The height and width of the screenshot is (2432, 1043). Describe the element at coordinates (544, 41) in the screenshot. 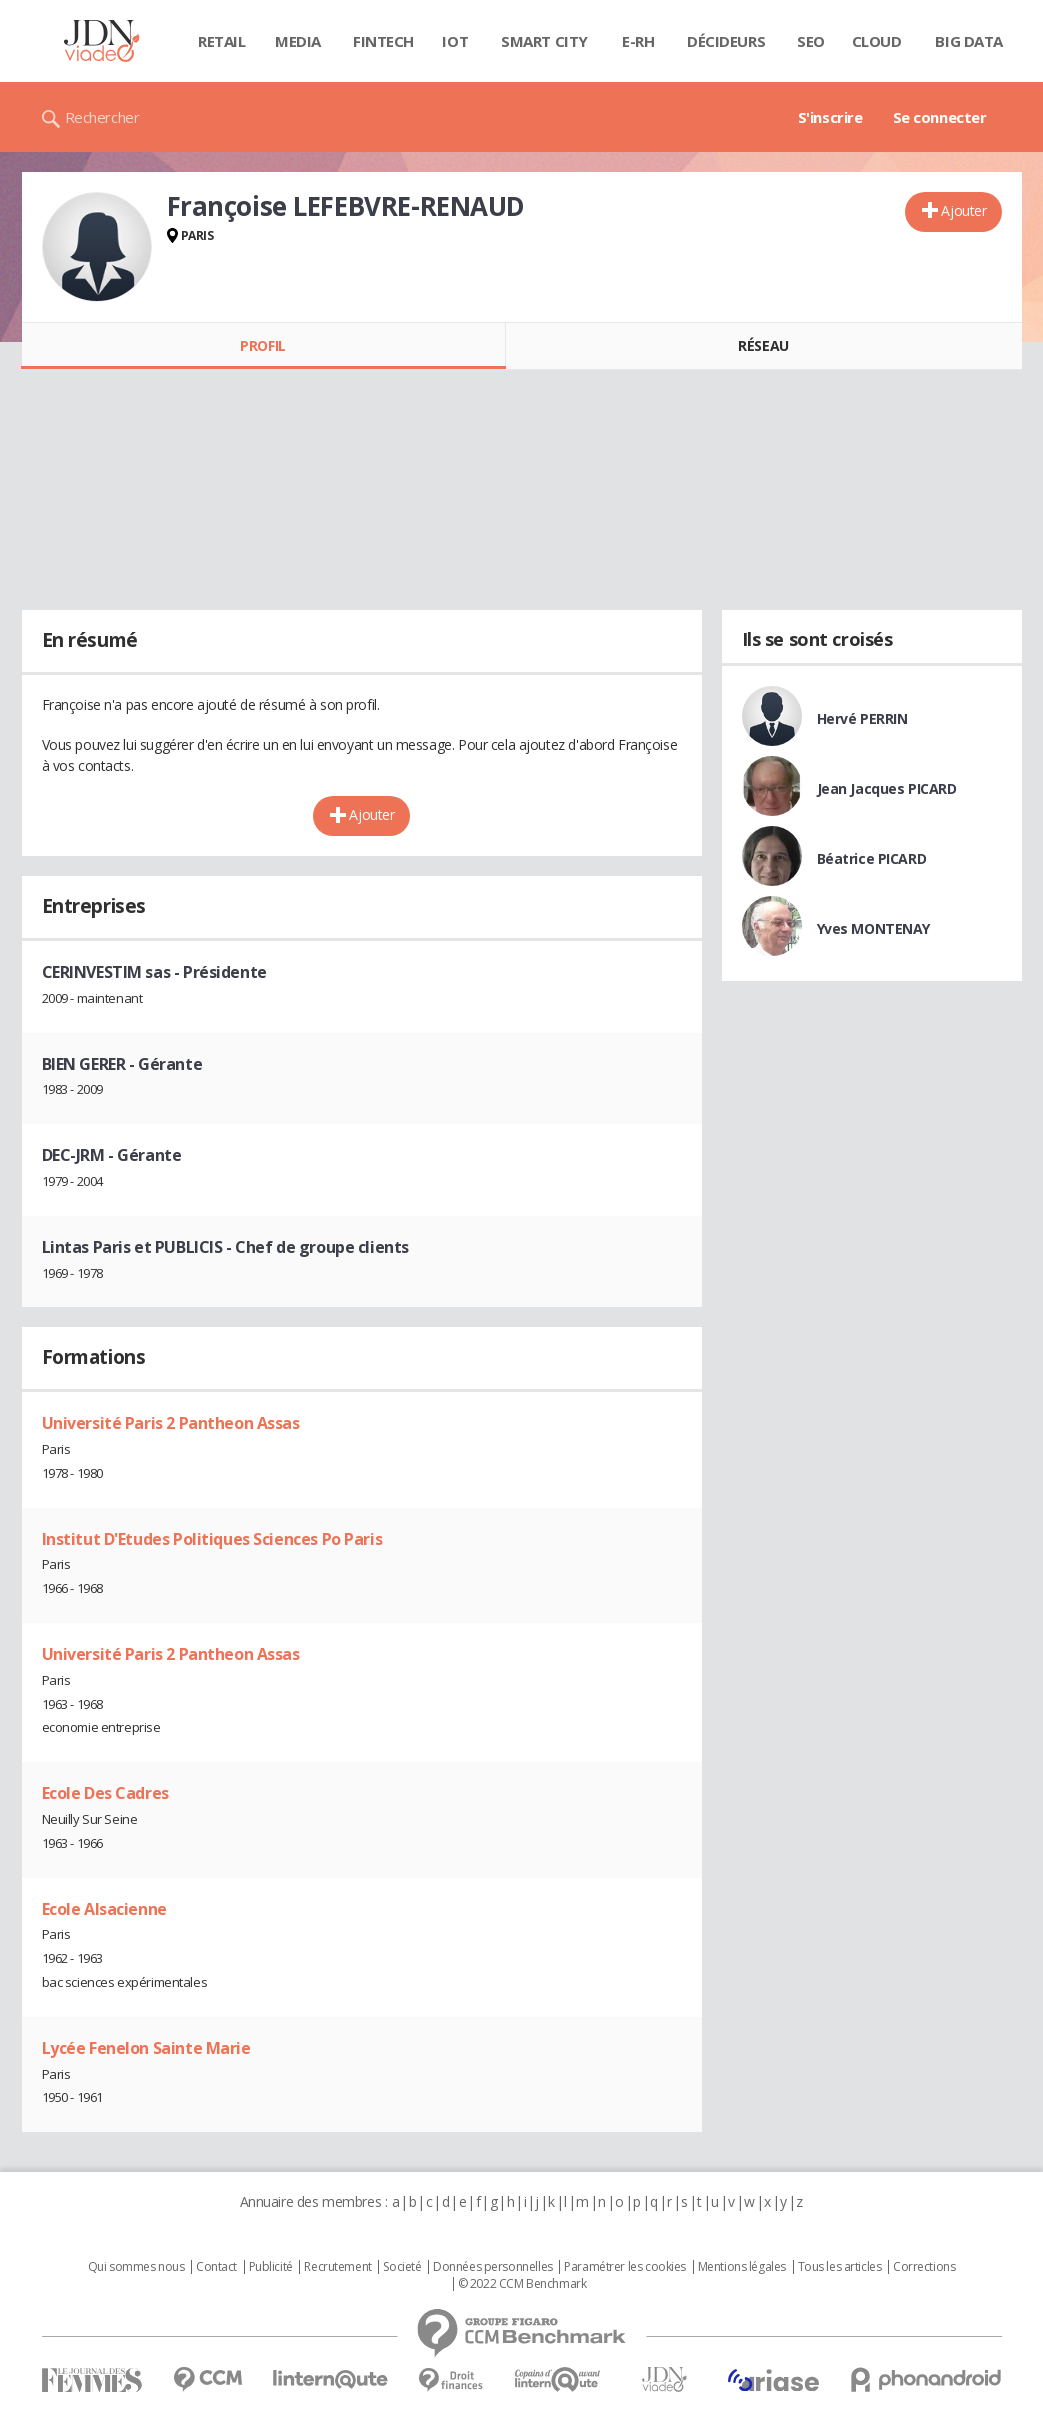

I see `Smart city` at that location.